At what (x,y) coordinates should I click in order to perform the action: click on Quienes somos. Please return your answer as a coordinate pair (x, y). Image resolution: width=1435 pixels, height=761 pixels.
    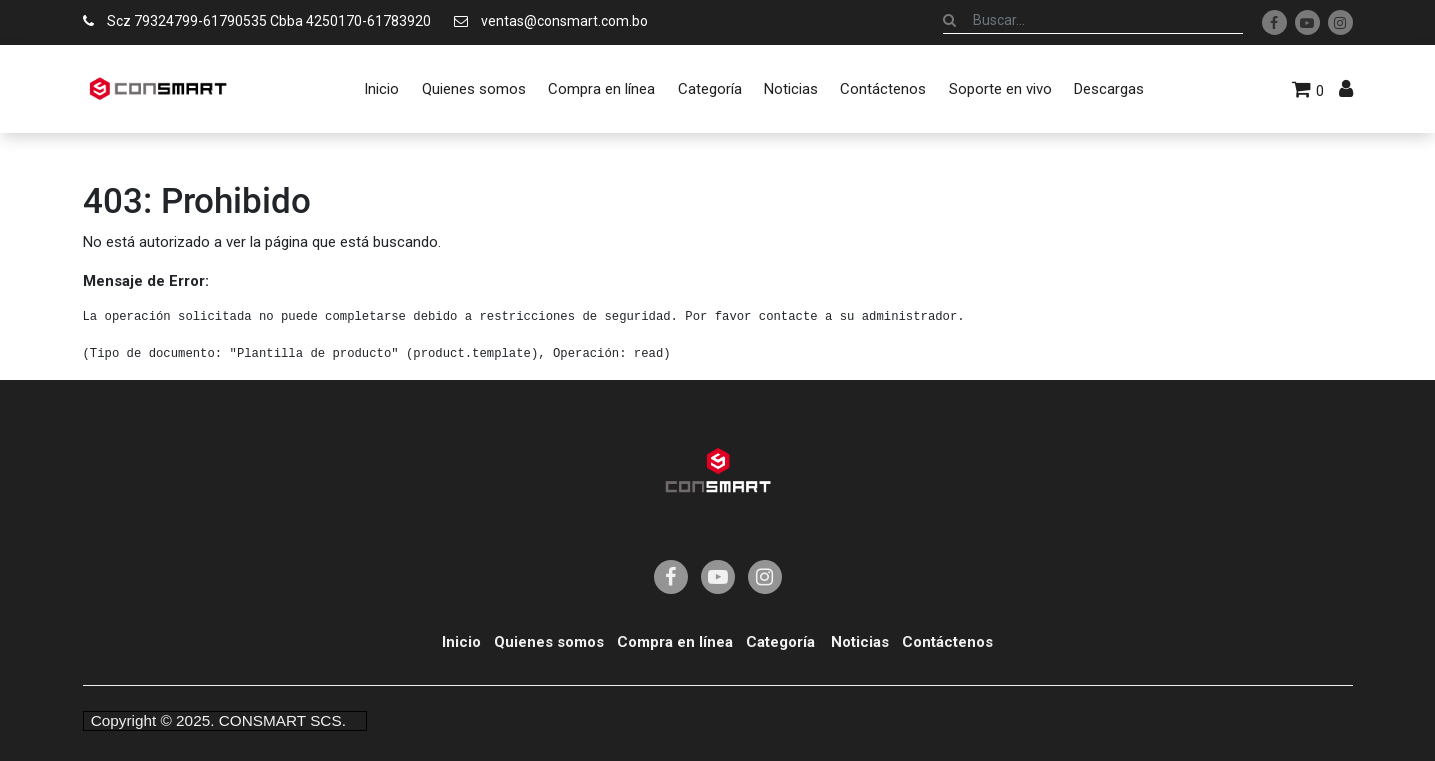
    Looking at the image, I should click on (549, 642).